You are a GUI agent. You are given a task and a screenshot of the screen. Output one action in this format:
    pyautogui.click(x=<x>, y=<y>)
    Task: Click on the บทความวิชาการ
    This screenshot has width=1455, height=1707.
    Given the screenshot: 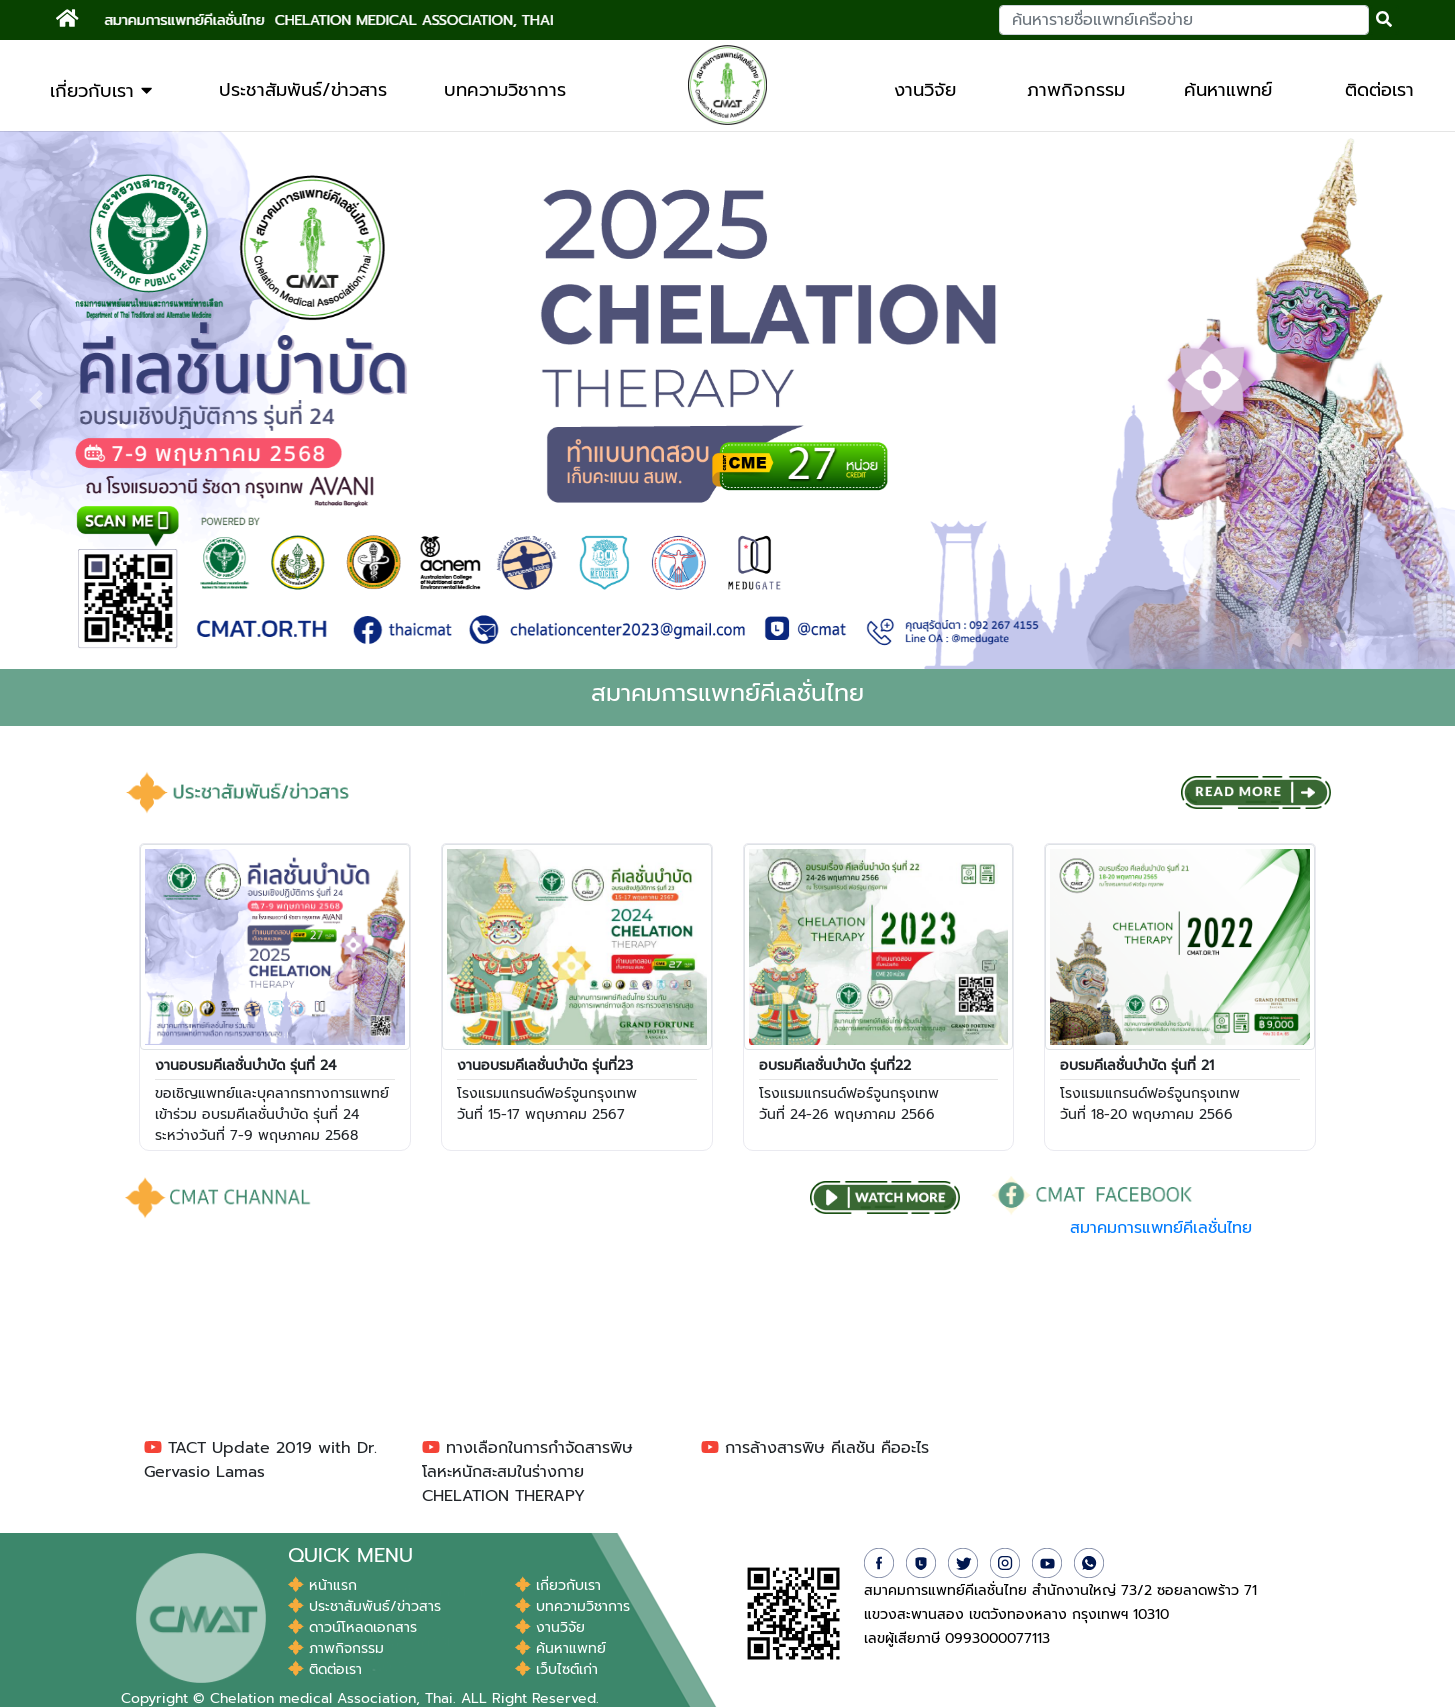 What is the action you would take?
    pyautogui.click(x=505, y=90)
    